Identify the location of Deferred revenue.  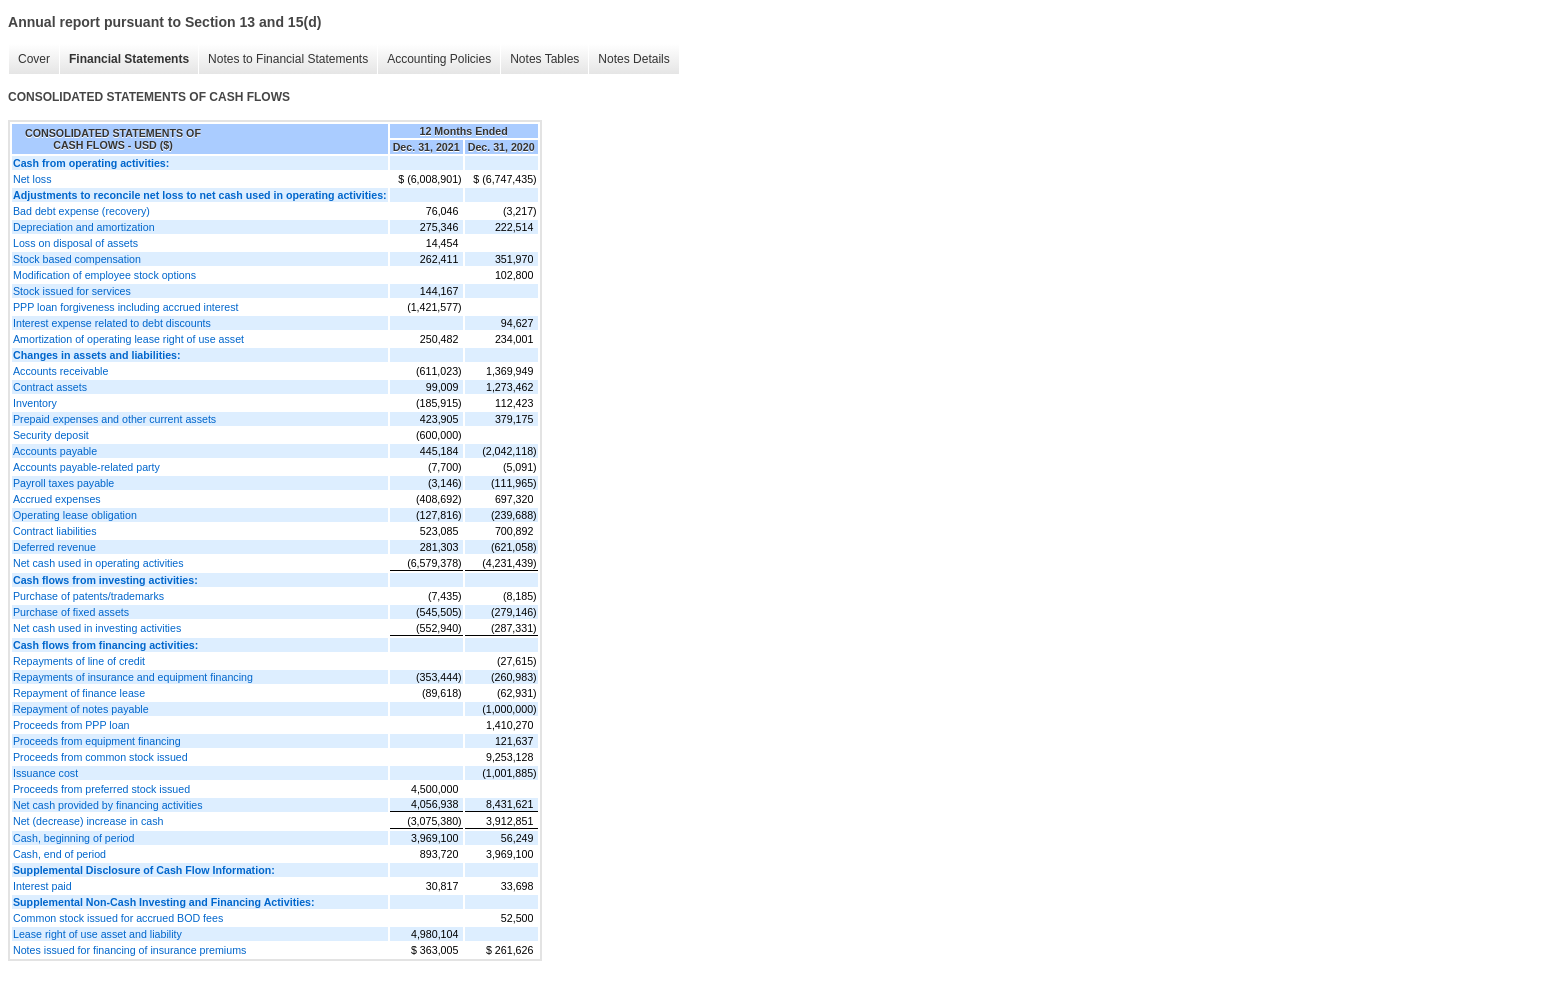
(54, 547).